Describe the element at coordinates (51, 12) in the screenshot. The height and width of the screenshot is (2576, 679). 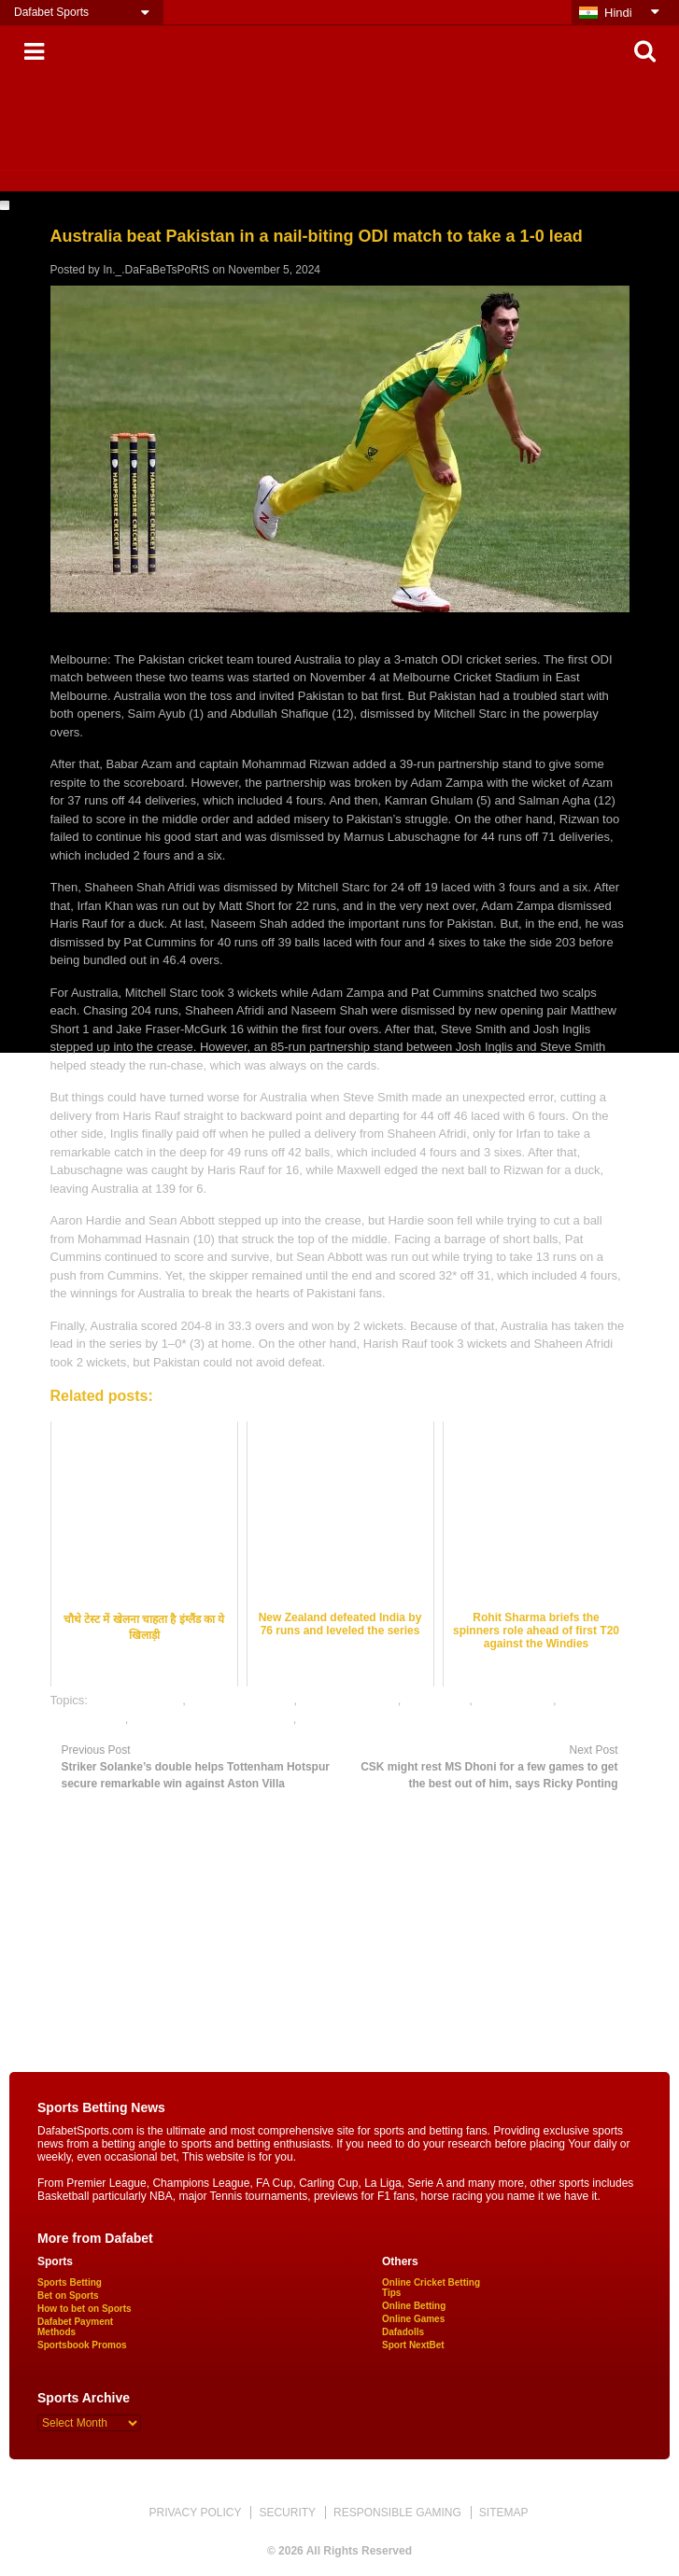
I see `Dafabet Sports` at that location.